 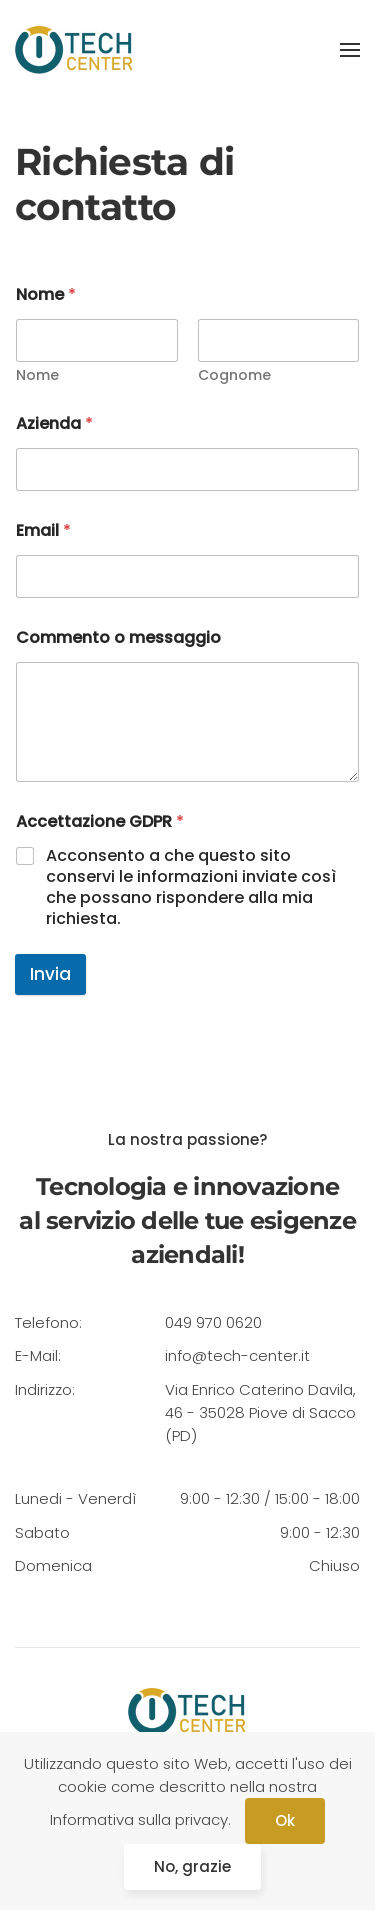 I want to click on 049 970 0620, so click(x=213, y=1322).